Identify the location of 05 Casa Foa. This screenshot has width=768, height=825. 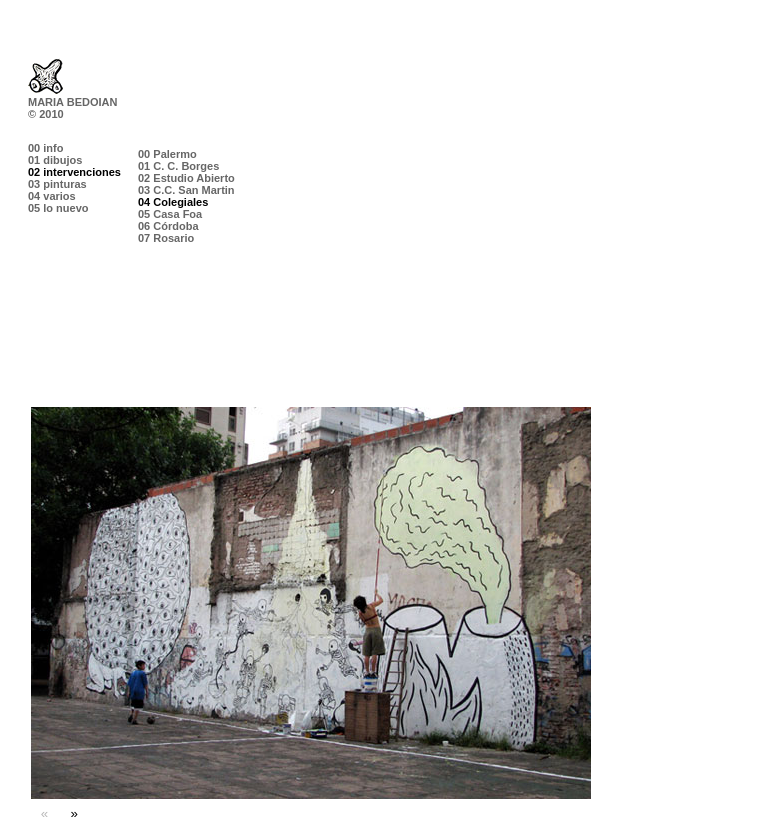
(170, 214).